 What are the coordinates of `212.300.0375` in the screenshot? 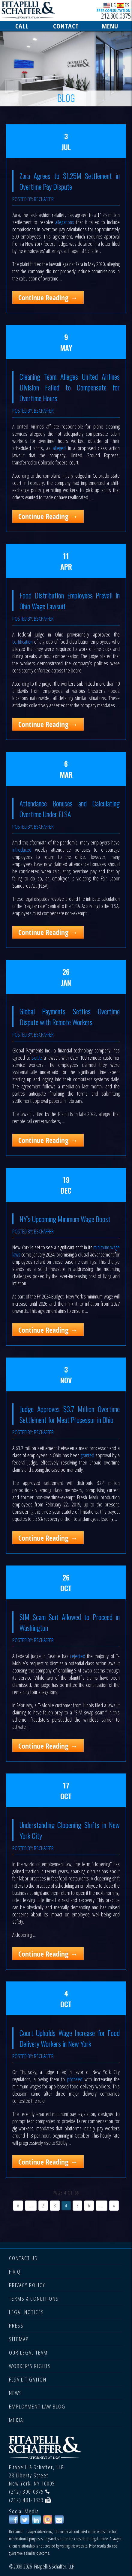 It's located at (115, 16).